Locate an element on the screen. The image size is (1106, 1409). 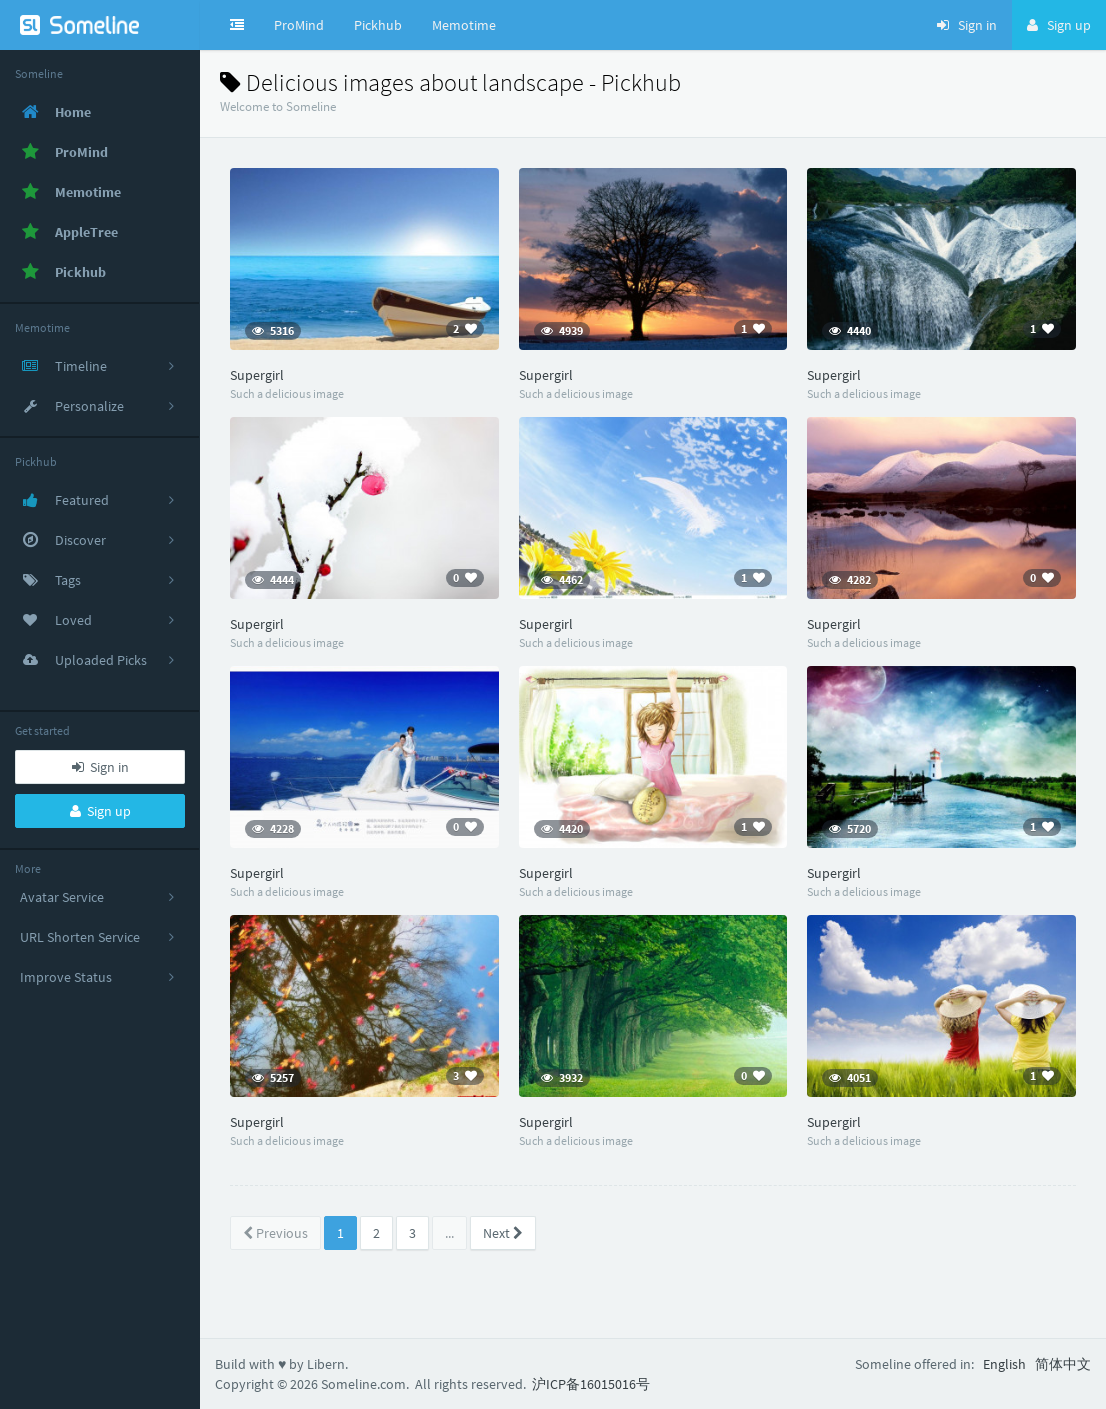
English is located at coordinates (1004, 1364).